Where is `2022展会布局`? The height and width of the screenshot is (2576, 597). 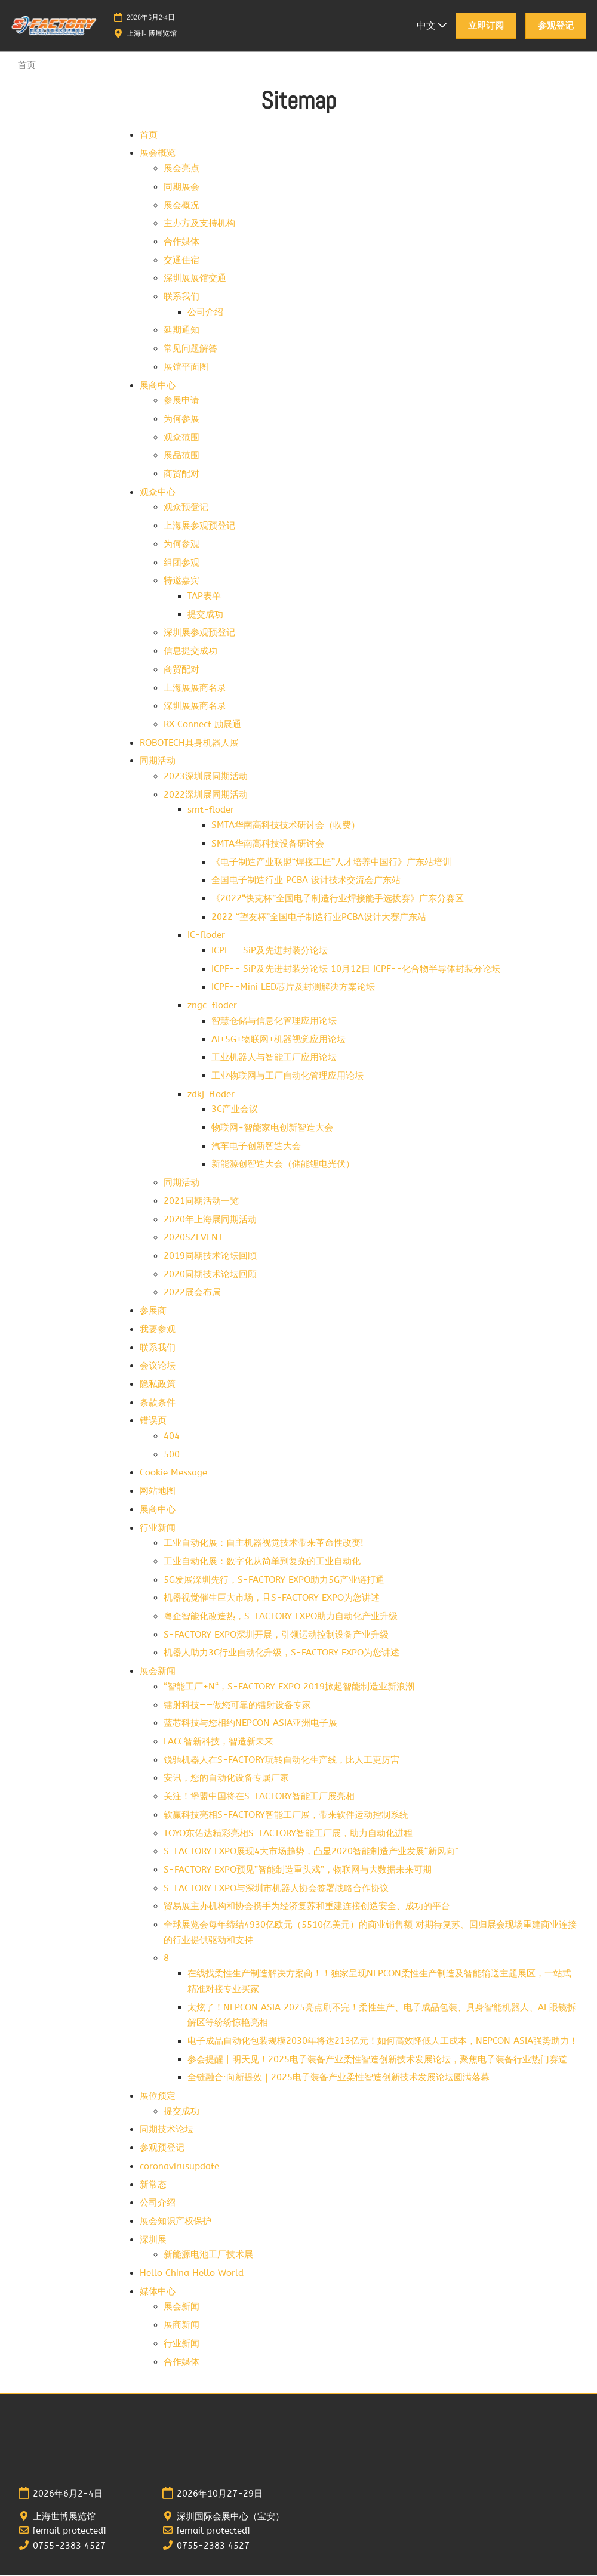
2022展会布局 is located at coordinates (192, 1292).